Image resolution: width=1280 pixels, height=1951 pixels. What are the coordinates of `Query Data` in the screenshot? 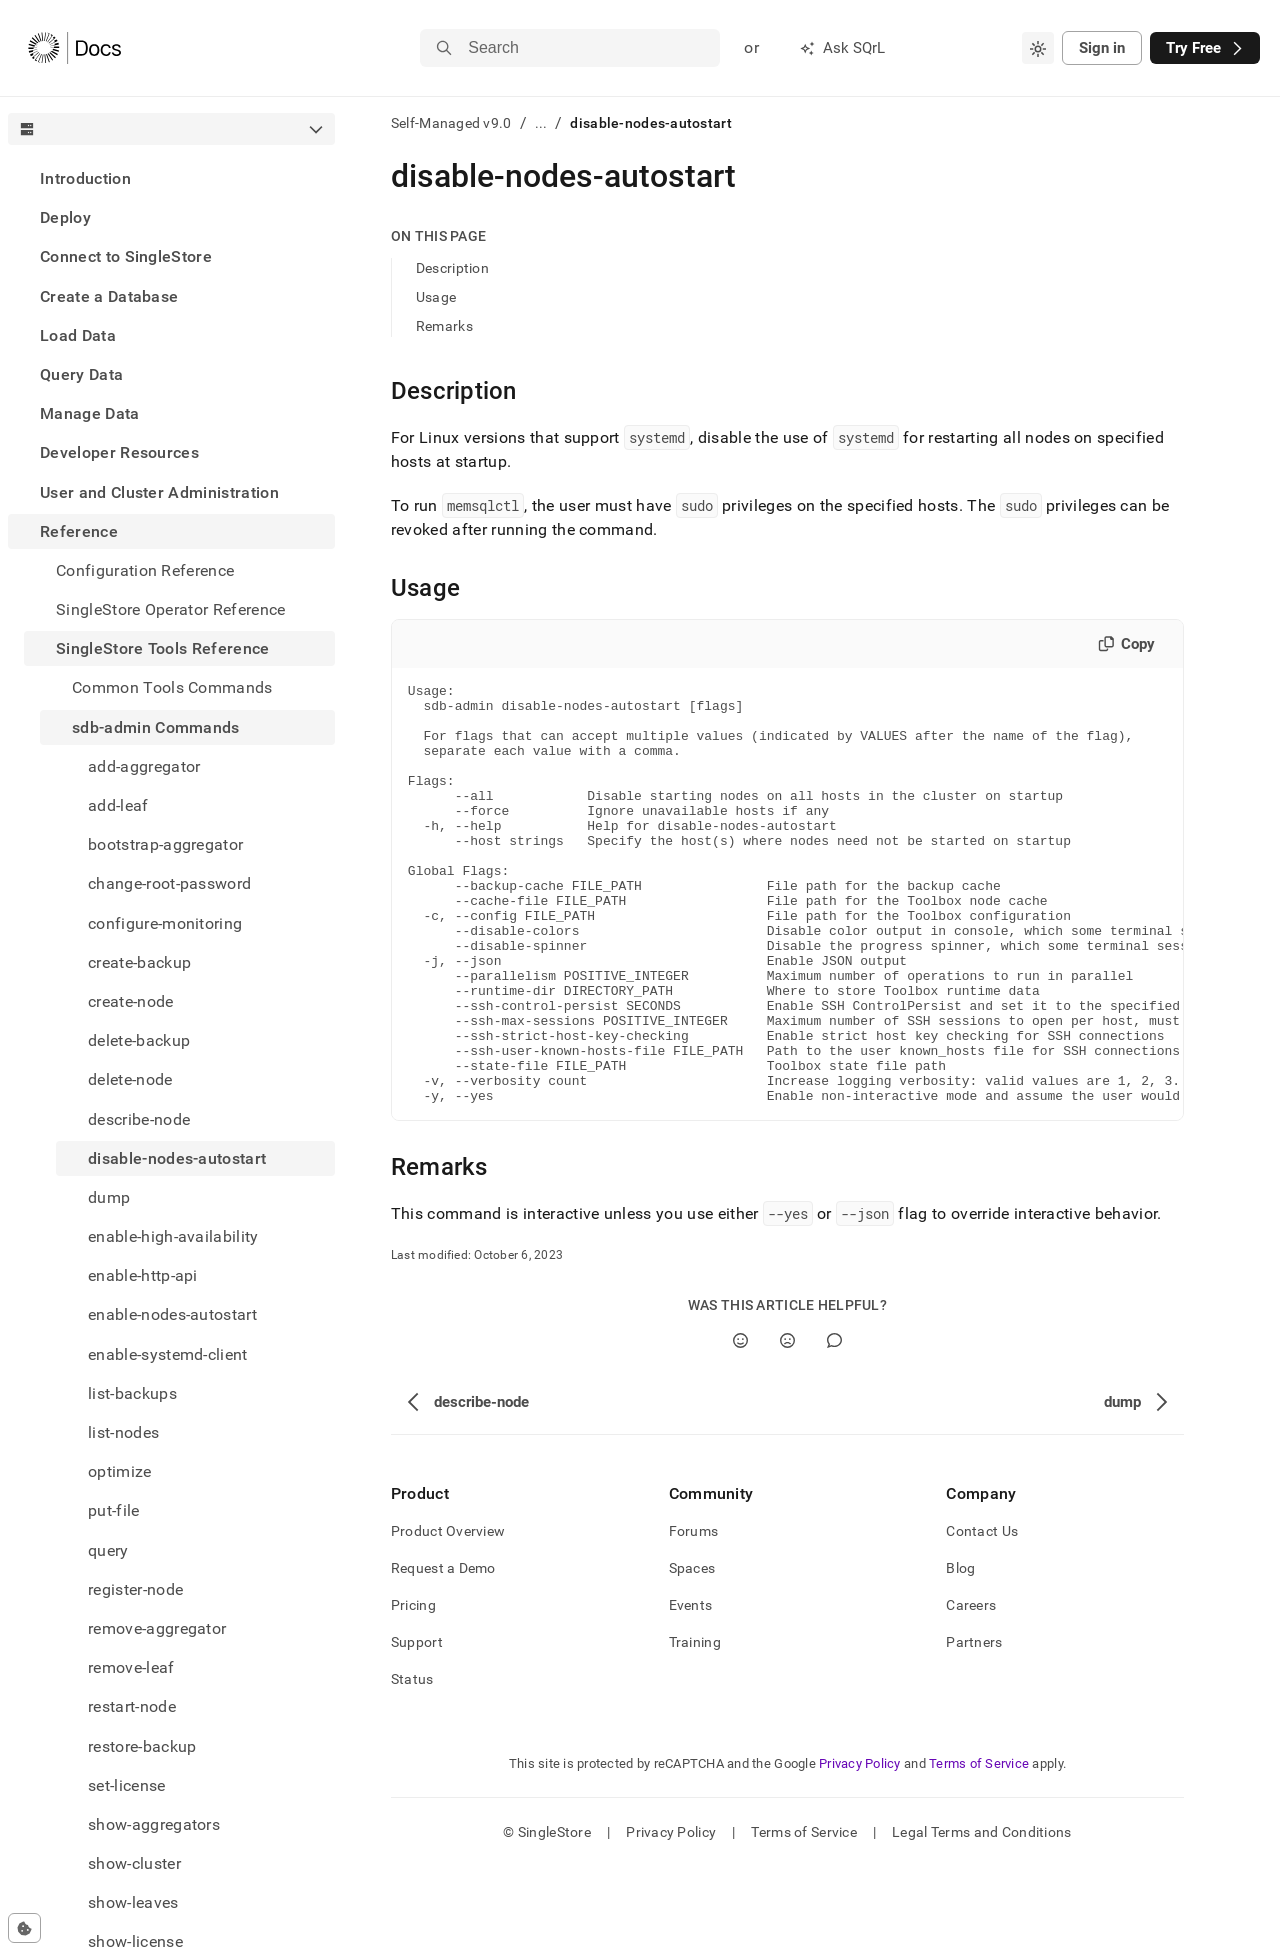 It's located at (81, 374).